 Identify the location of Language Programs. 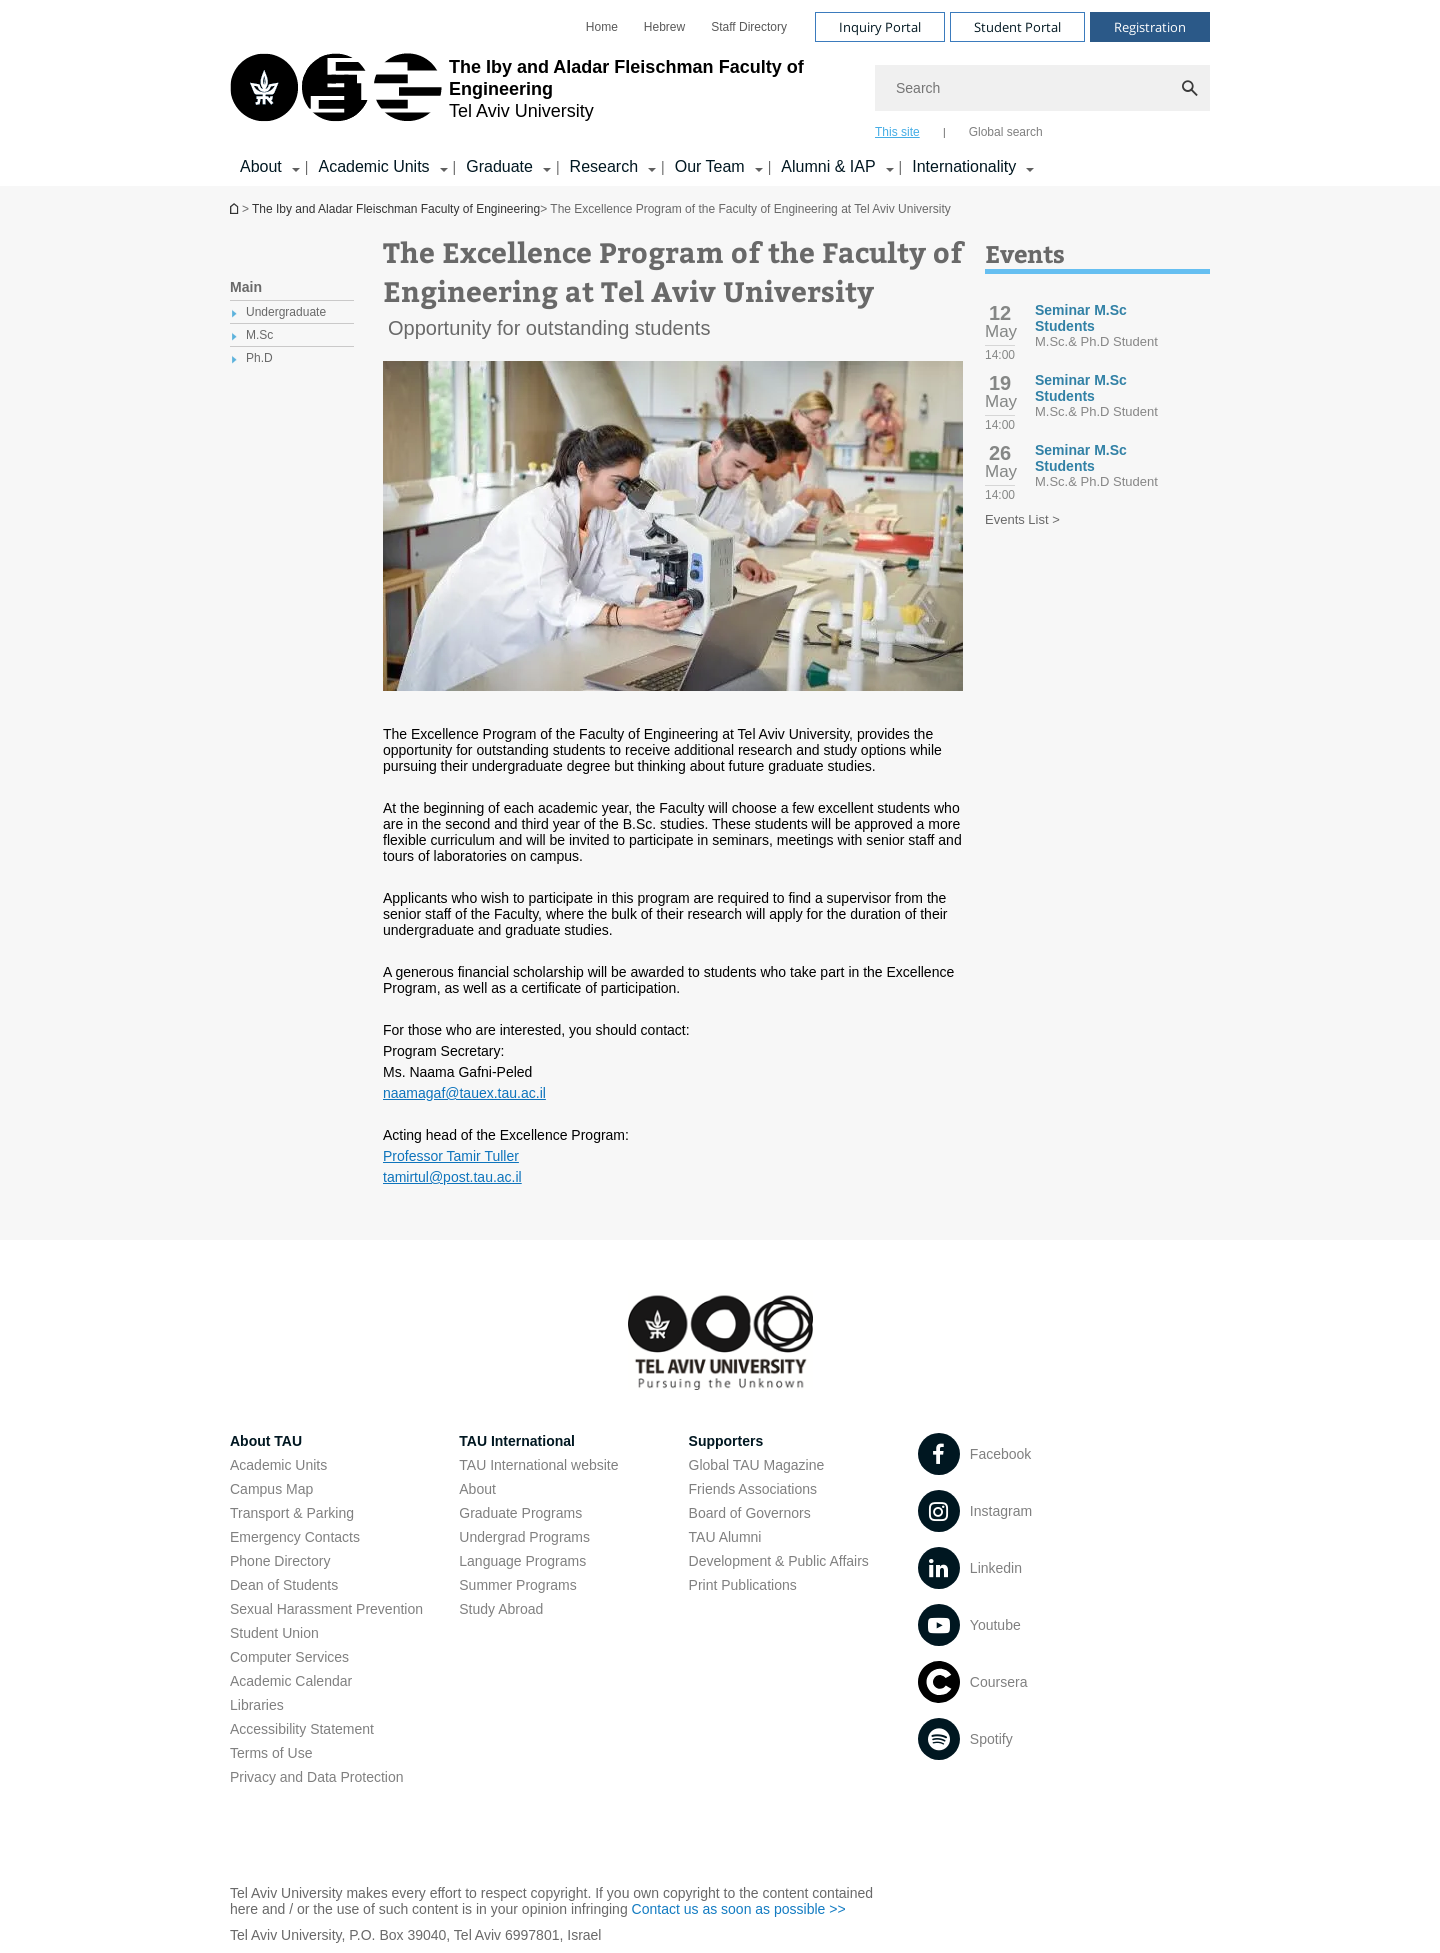
(522, 1561).